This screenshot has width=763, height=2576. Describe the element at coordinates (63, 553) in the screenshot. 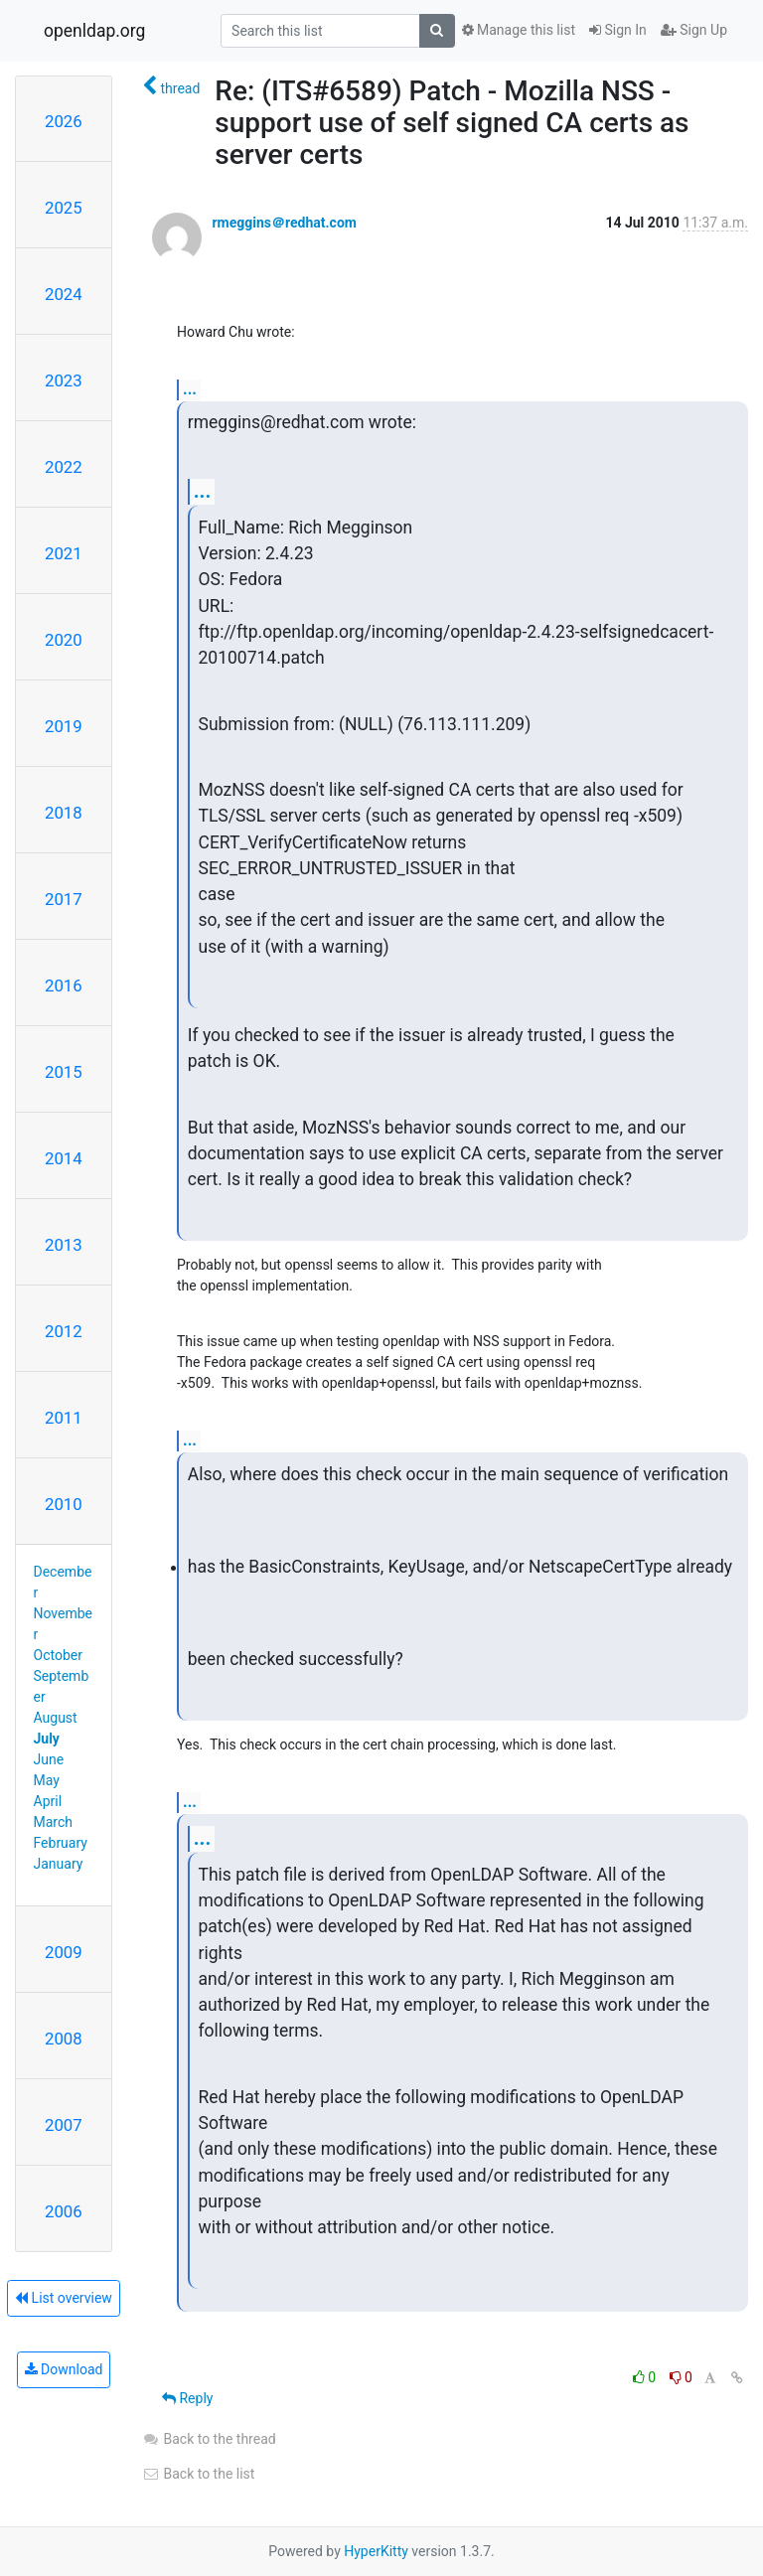

I see `2021` at that location.